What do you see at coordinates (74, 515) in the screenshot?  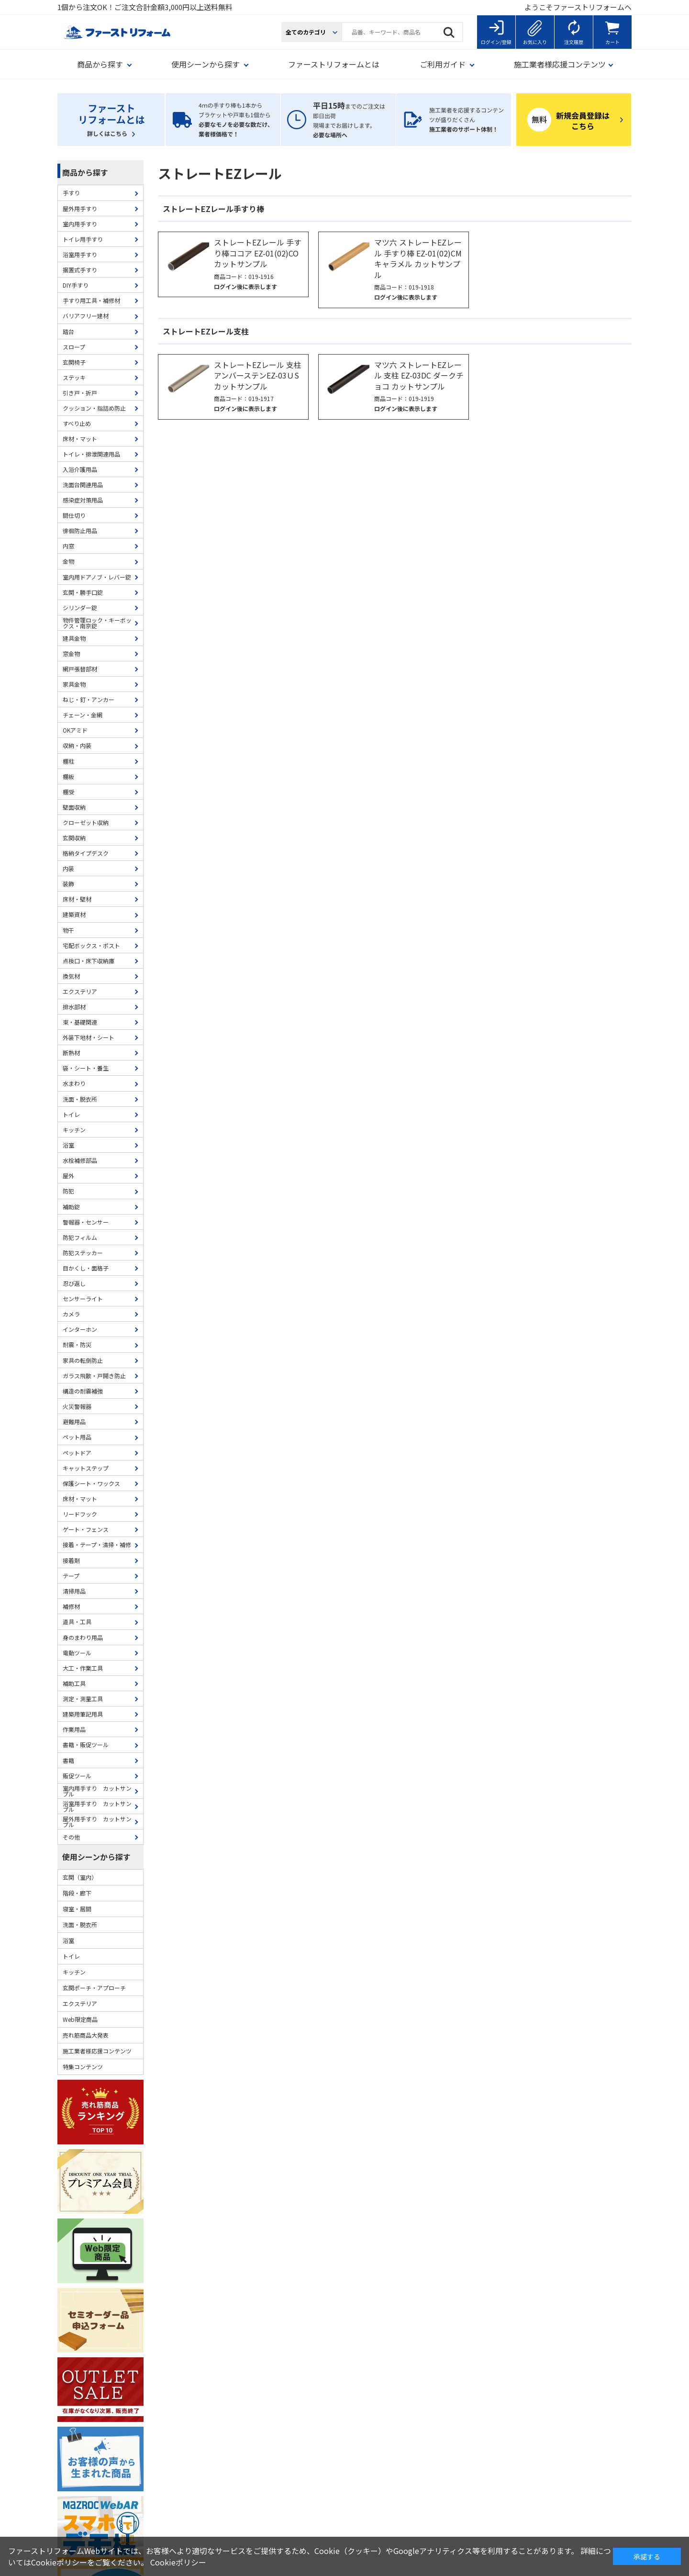 I see `間仕切り` at bounding box center [74, 515].